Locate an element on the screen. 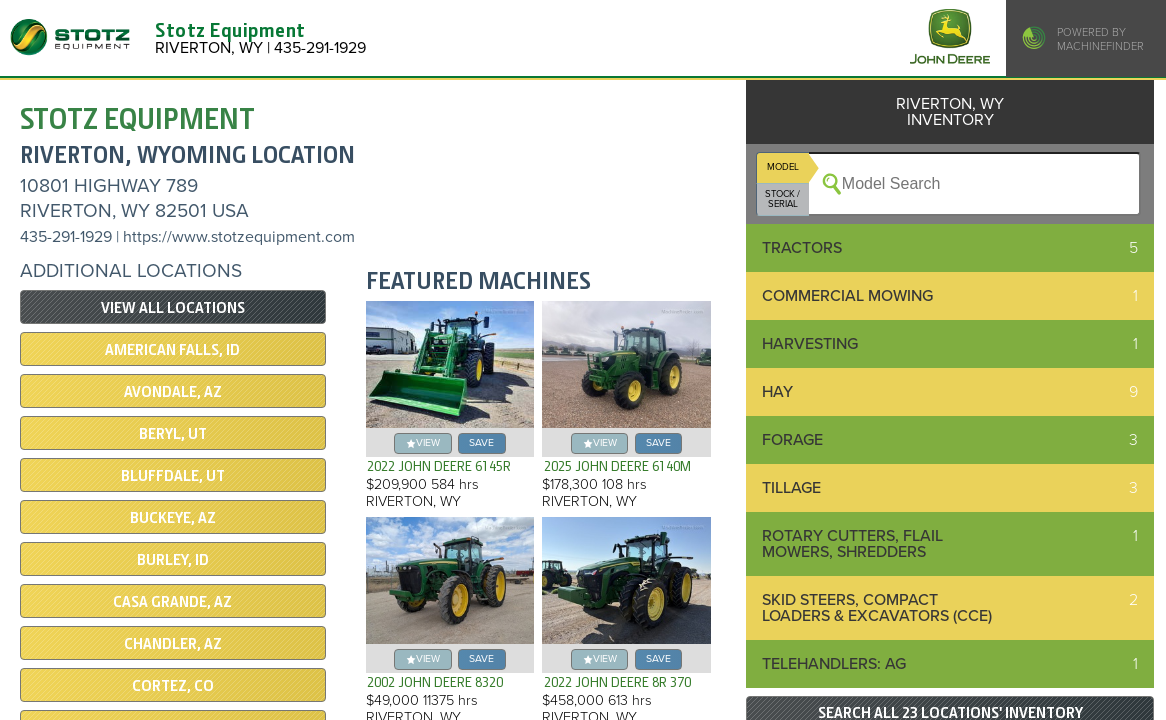 The image size is (1166, 720). save is located at coordinates (481, 442).